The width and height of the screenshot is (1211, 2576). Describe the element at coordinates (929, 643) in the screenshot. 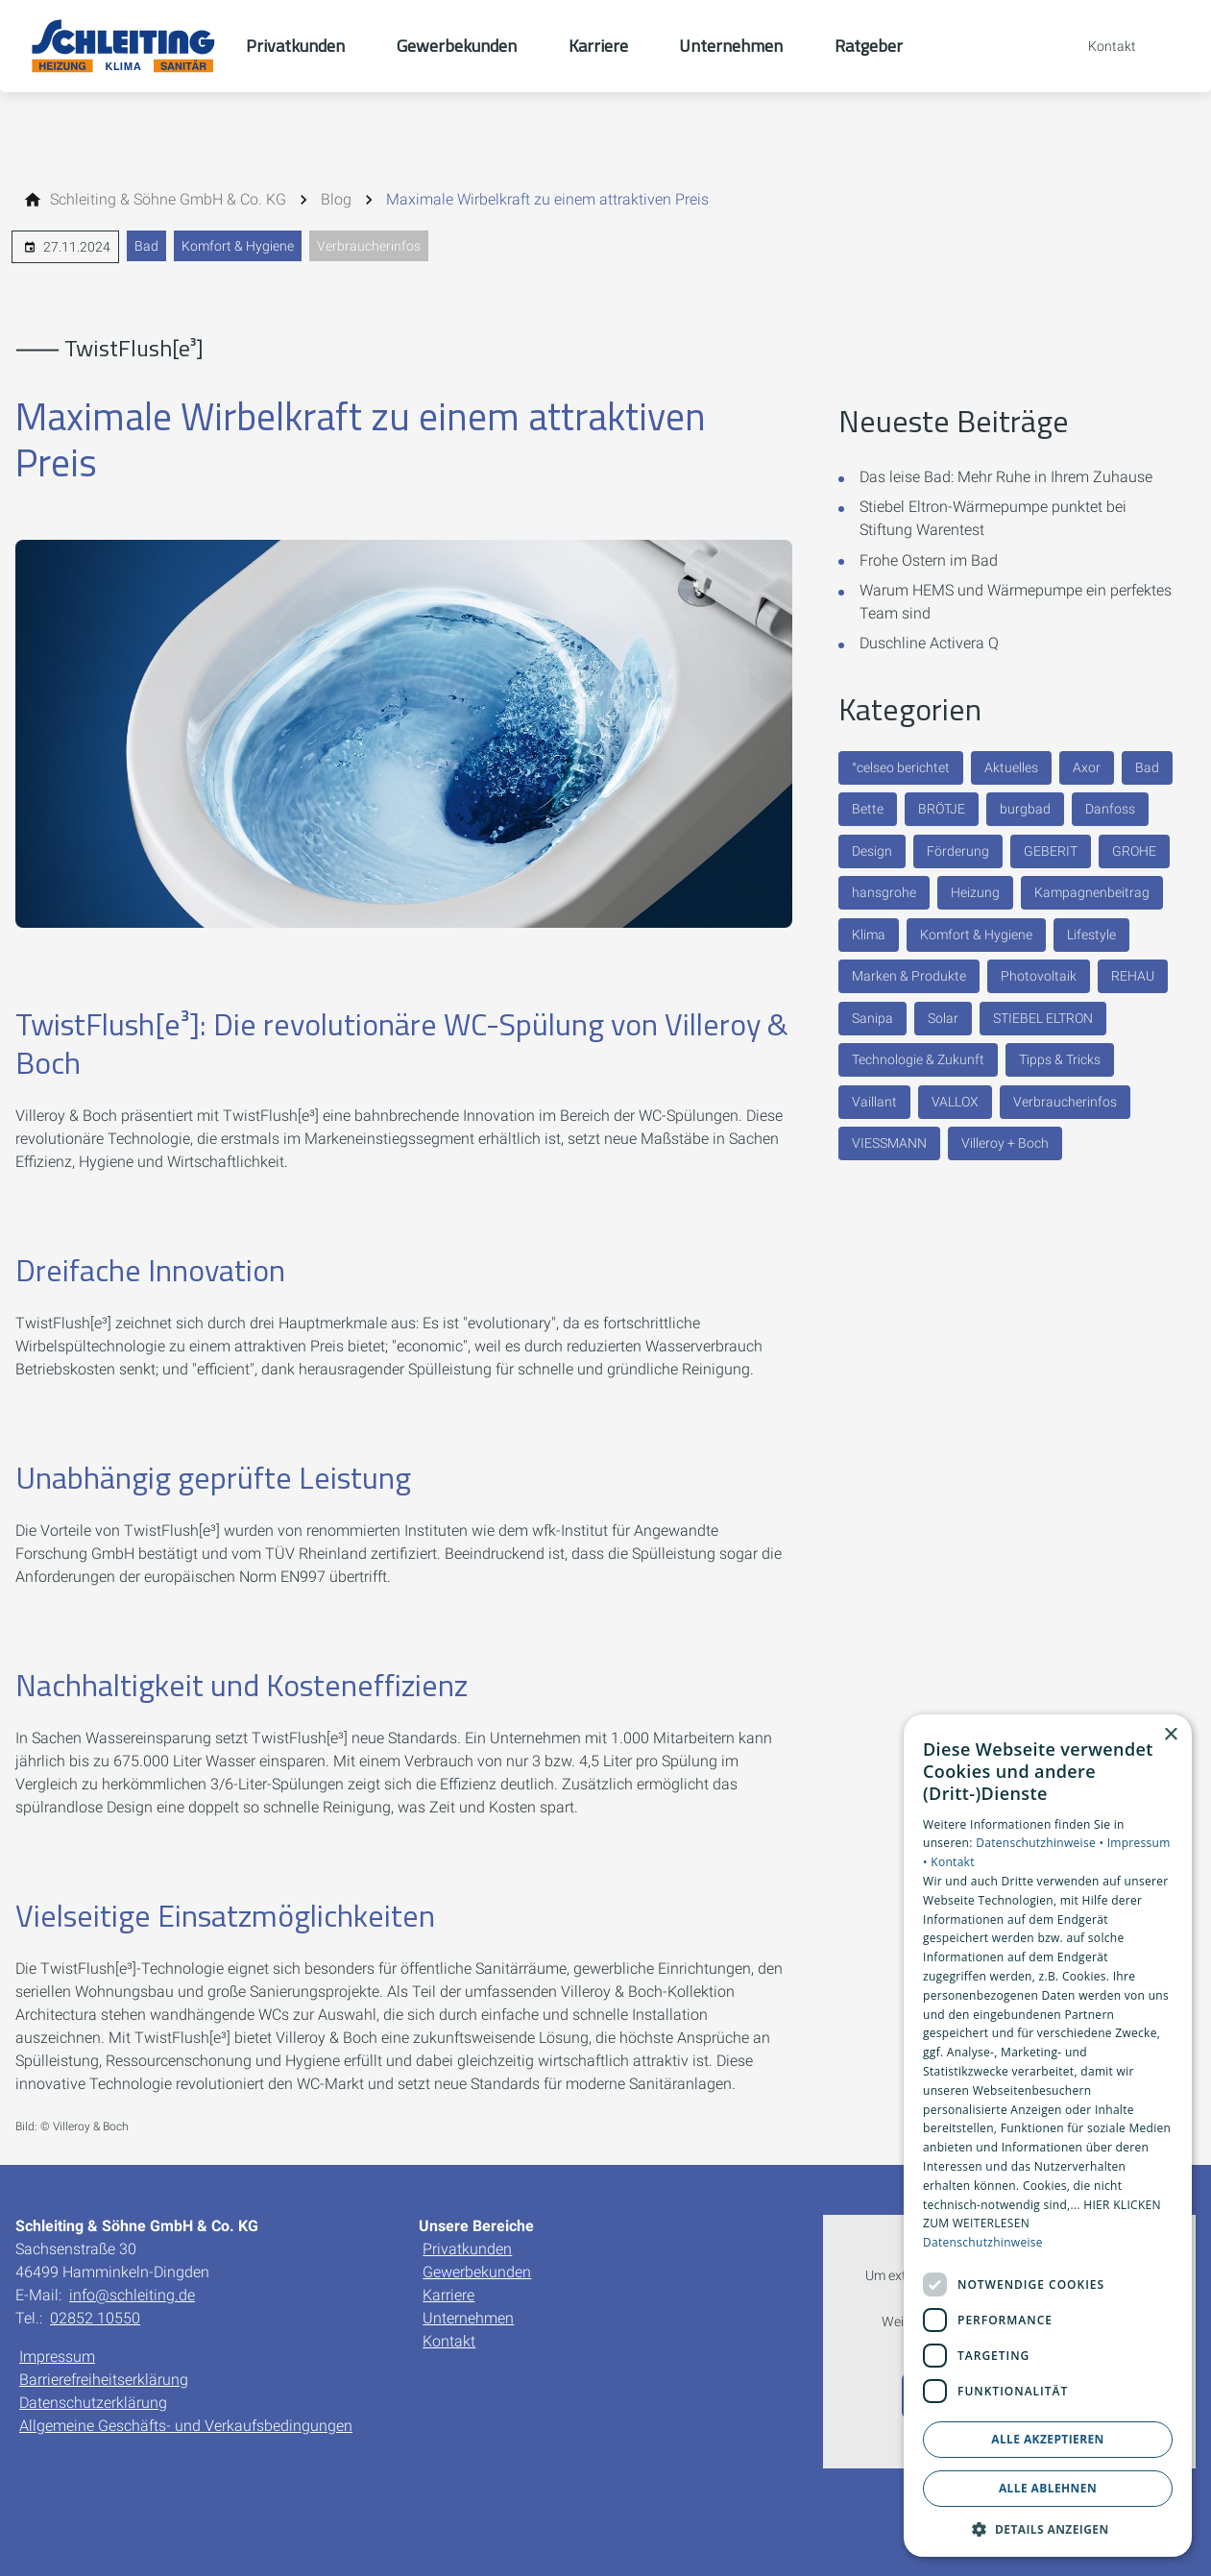

I see `Duschline Activera Q` at that location.